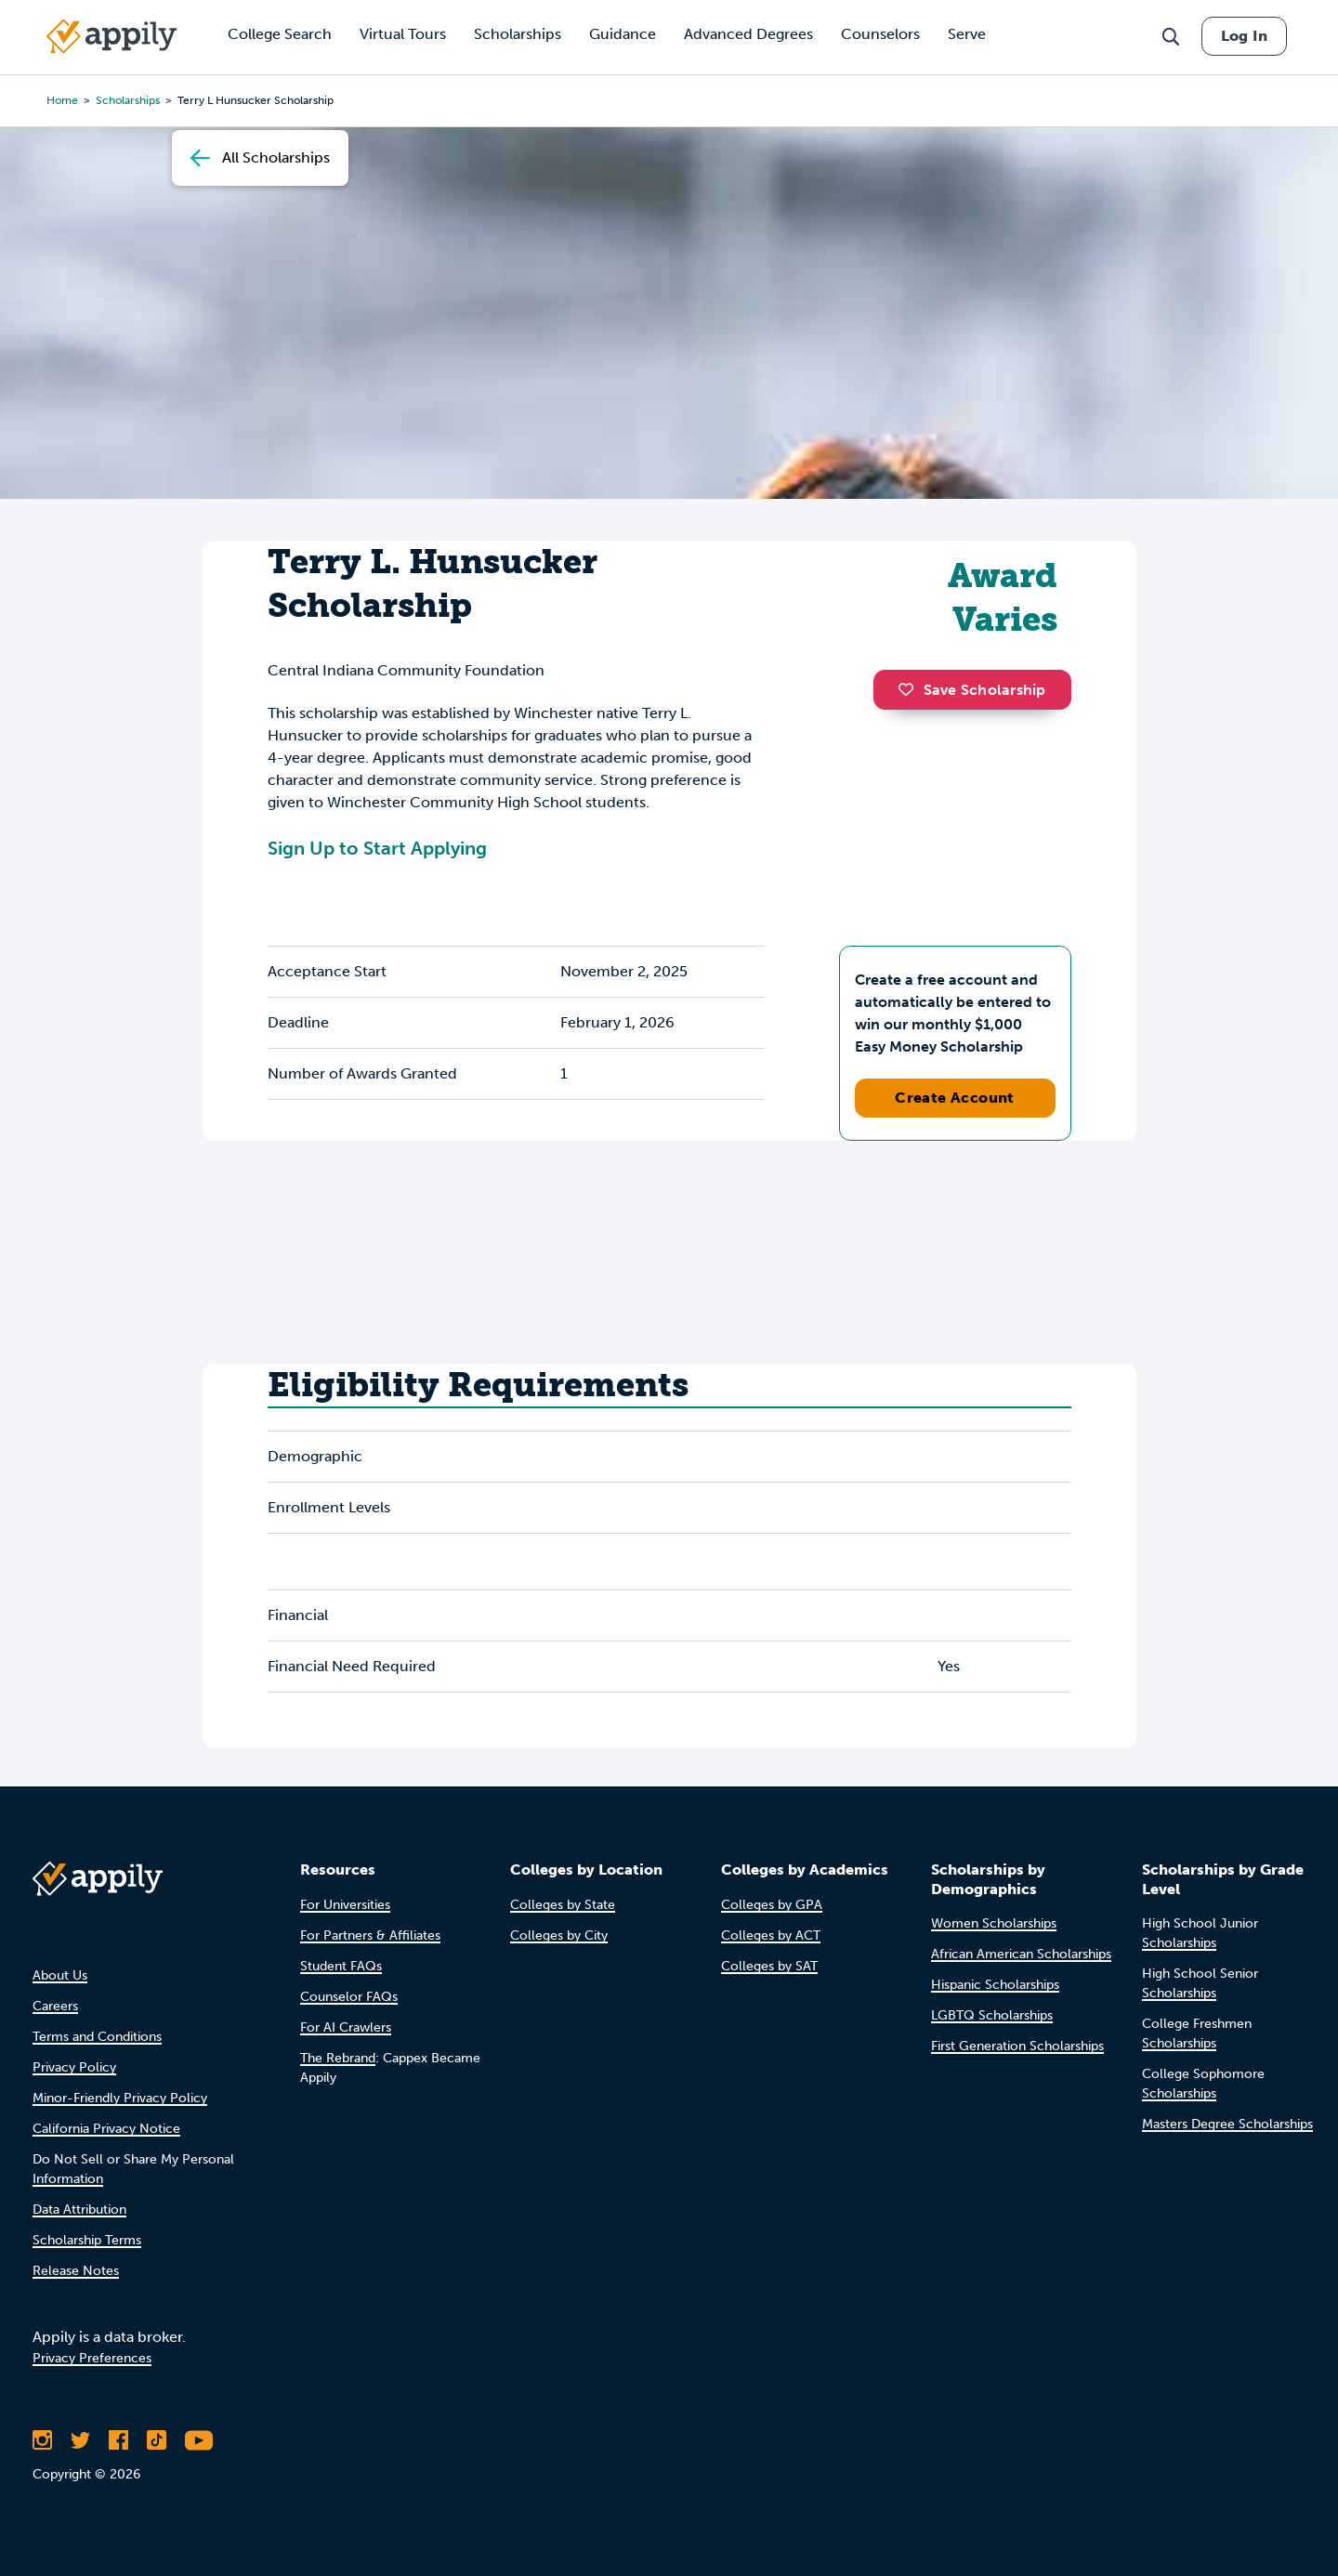 Image resolution: width=1338 pixels, height=2576 pixels. What do you see at coordinates (42, 2440) in the screenshot?
I see `[Follow Appily on Instagram]` at bounding box center [42, 2440].